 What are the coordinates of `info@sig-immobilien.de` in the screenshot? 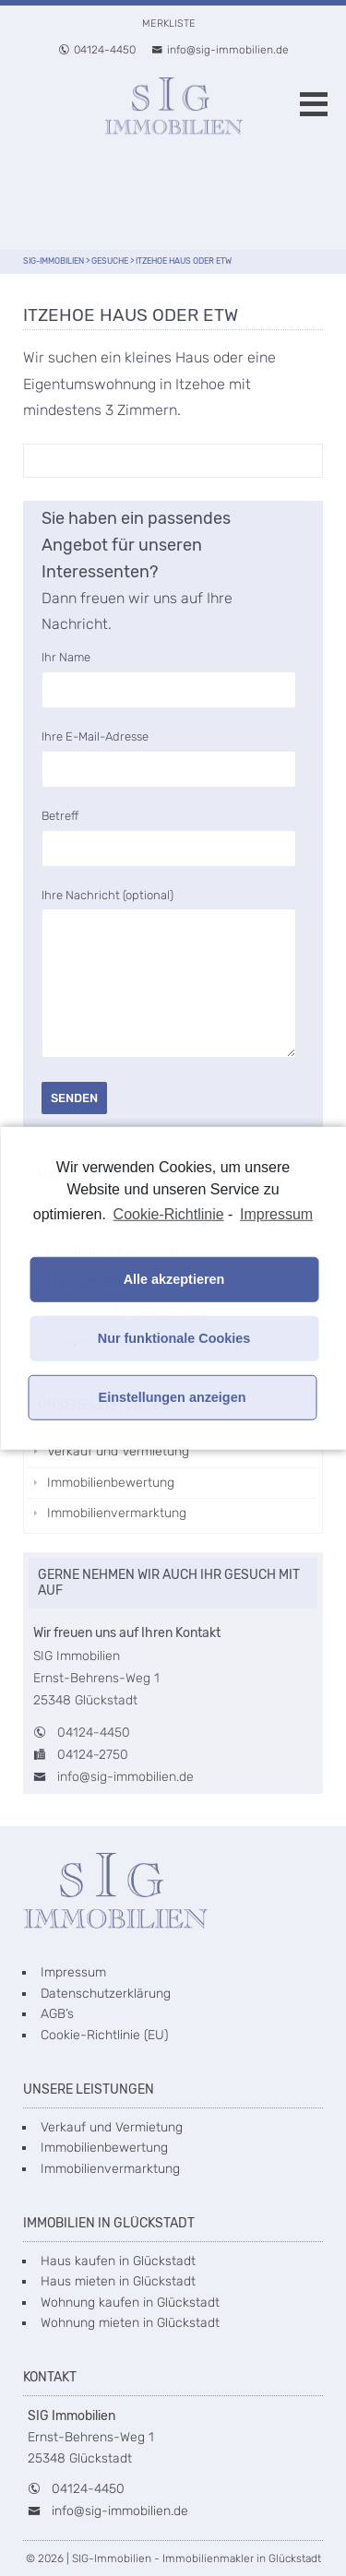 It's located at (220, 49).